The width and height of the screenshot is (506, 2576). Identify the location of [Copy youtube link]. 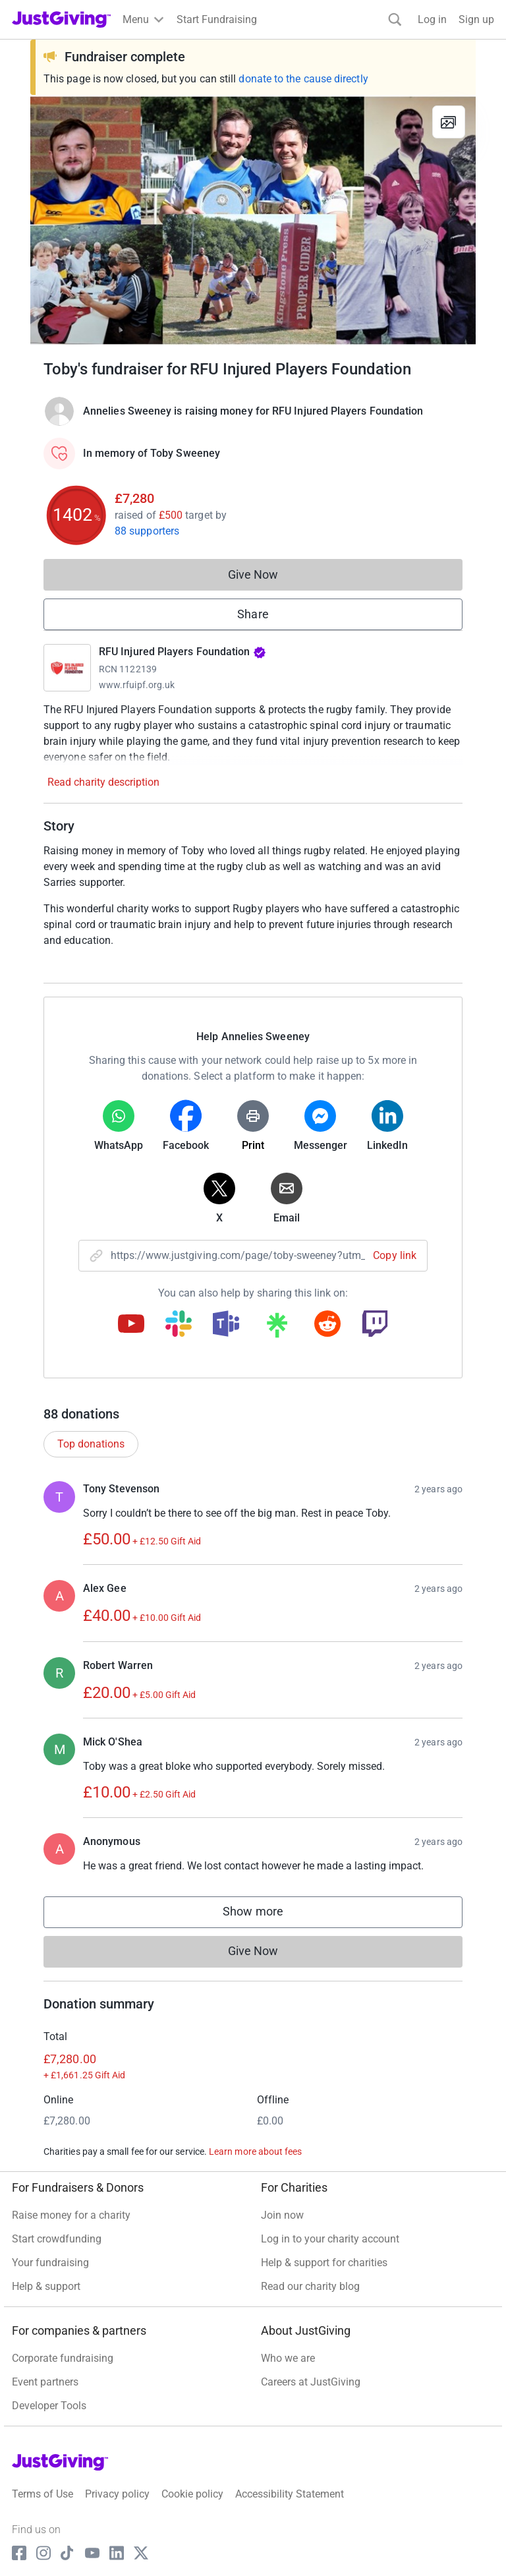
(131, 1324).